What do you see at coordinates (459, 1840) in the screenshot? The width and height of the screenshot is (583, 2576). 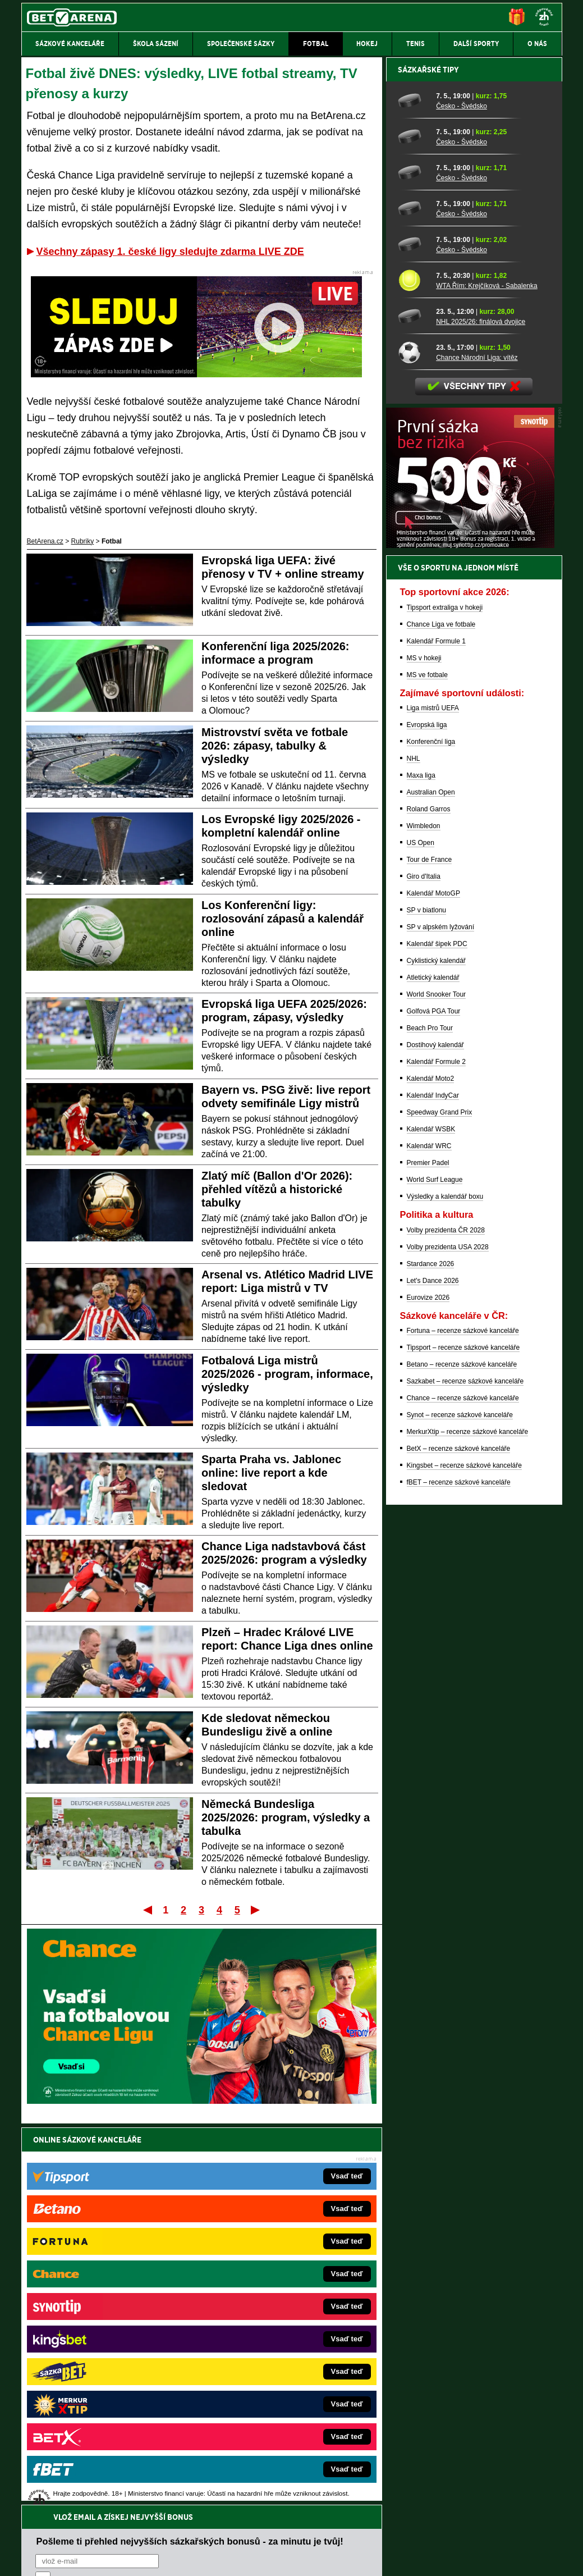 I see `BetX – recenze sázkové kanceláře` at bounding box center [459, 1840].